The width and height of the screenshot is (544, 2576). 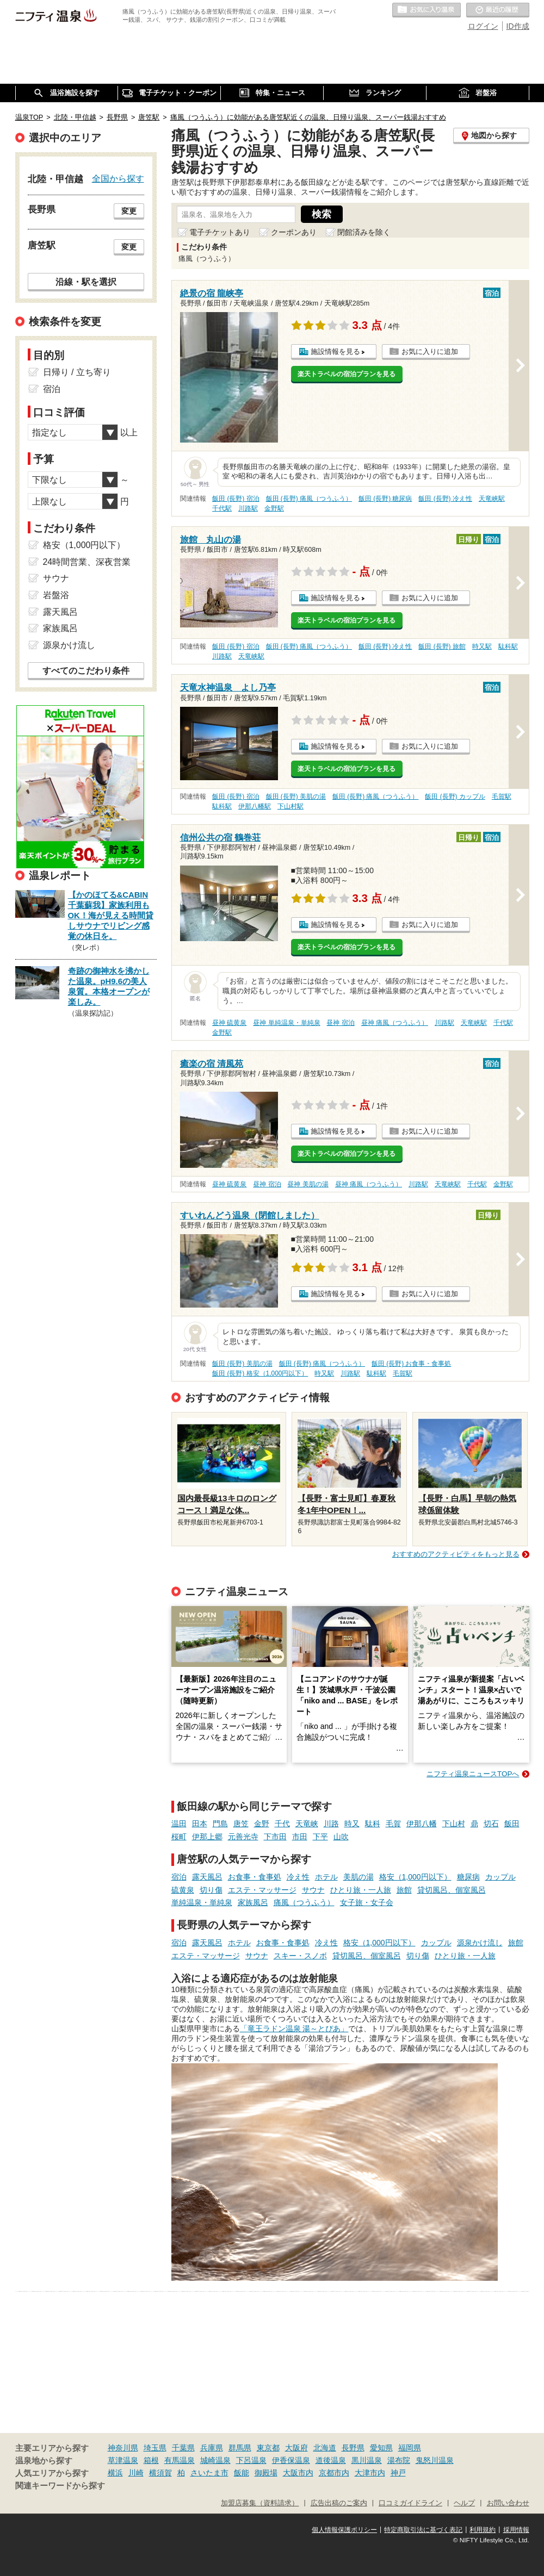 What do you see at coordinates (358, 1876) in the screenshot?
I see `美肌の湯` at bounding box center [358, 1876].